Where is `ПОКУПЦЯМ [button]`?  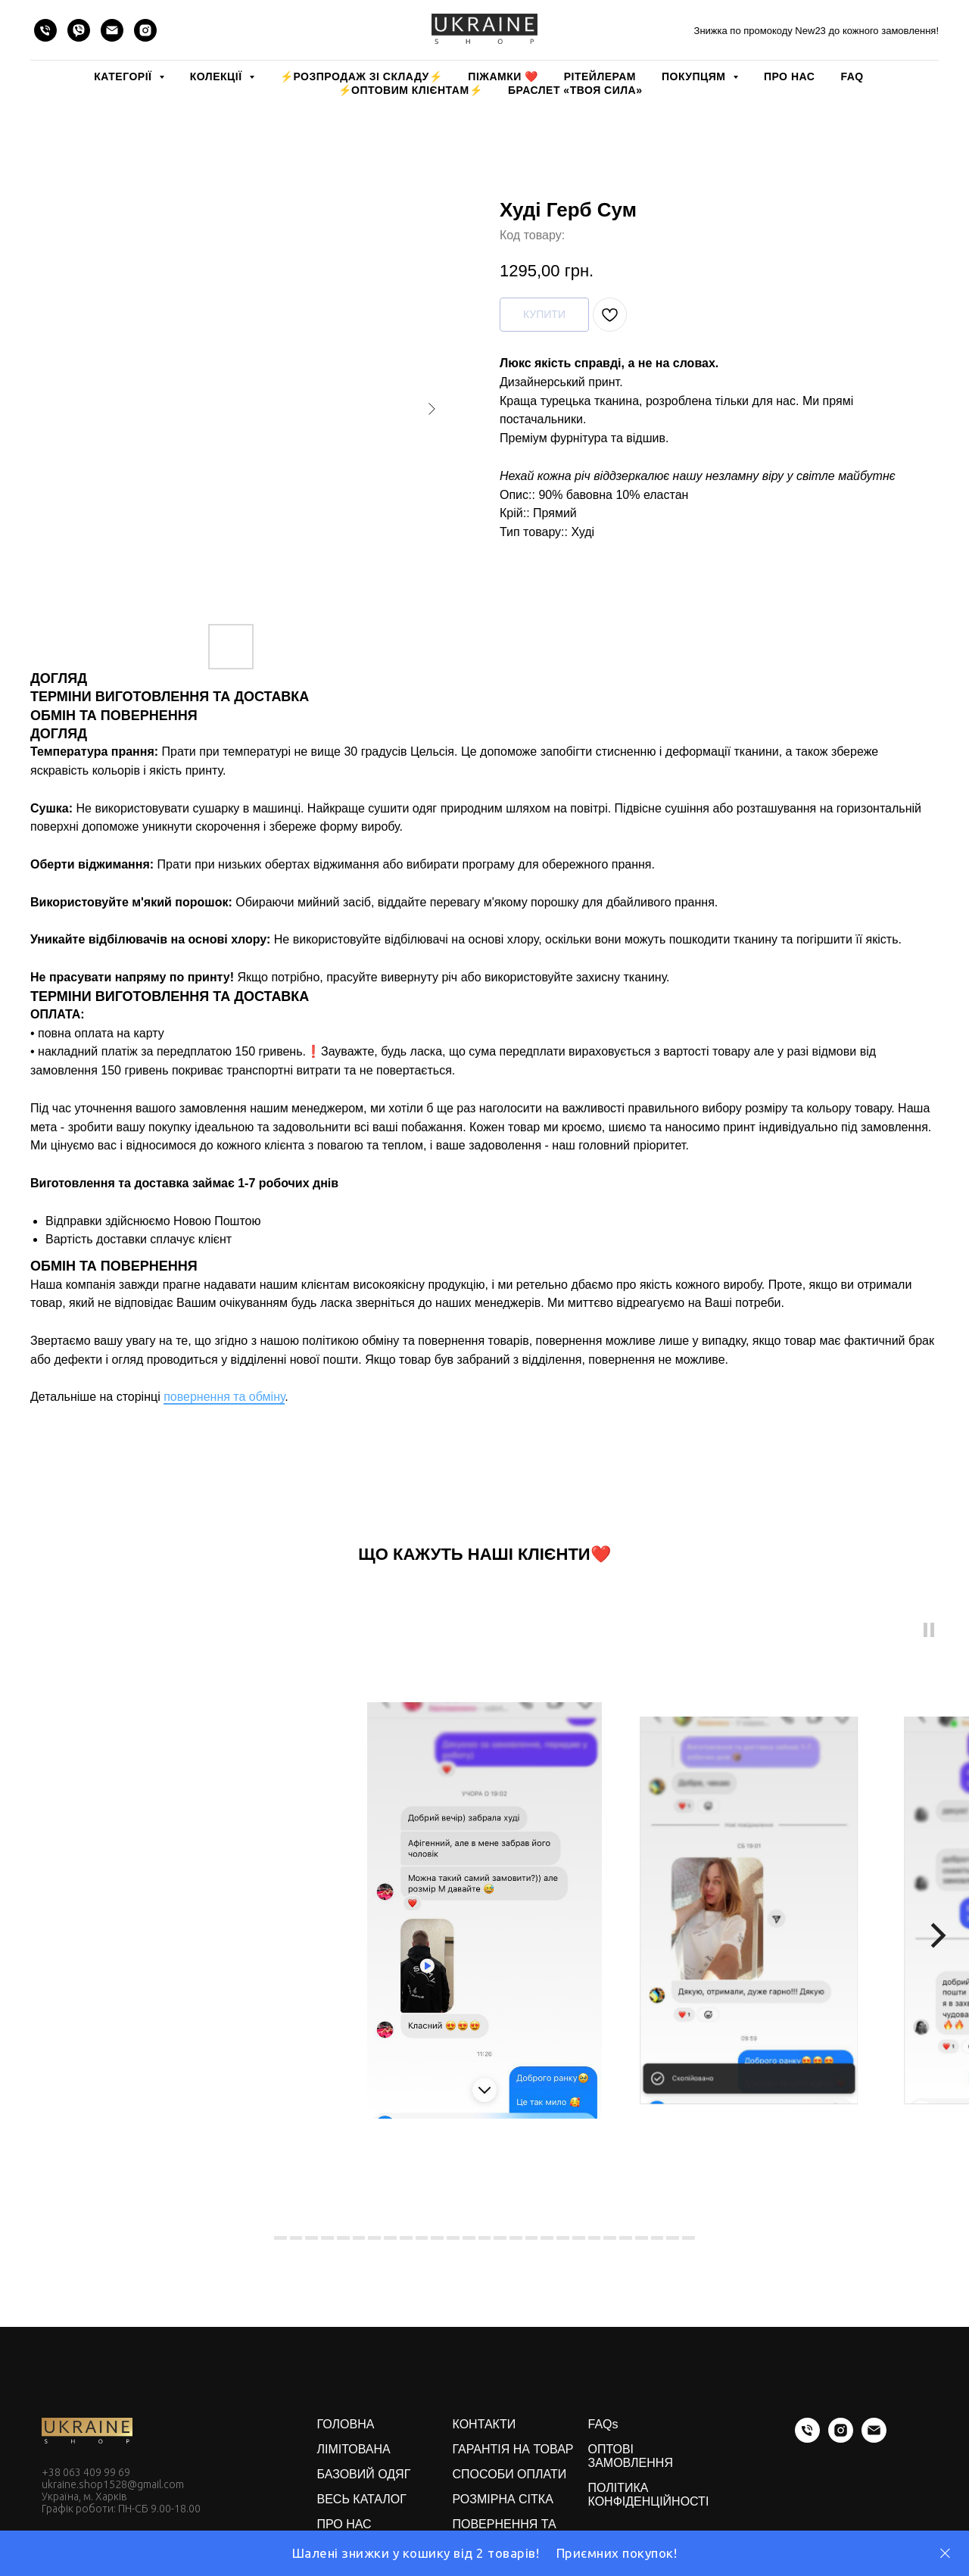
ПОКУПЦЯМ [button] is located at coordinates (695, 76).